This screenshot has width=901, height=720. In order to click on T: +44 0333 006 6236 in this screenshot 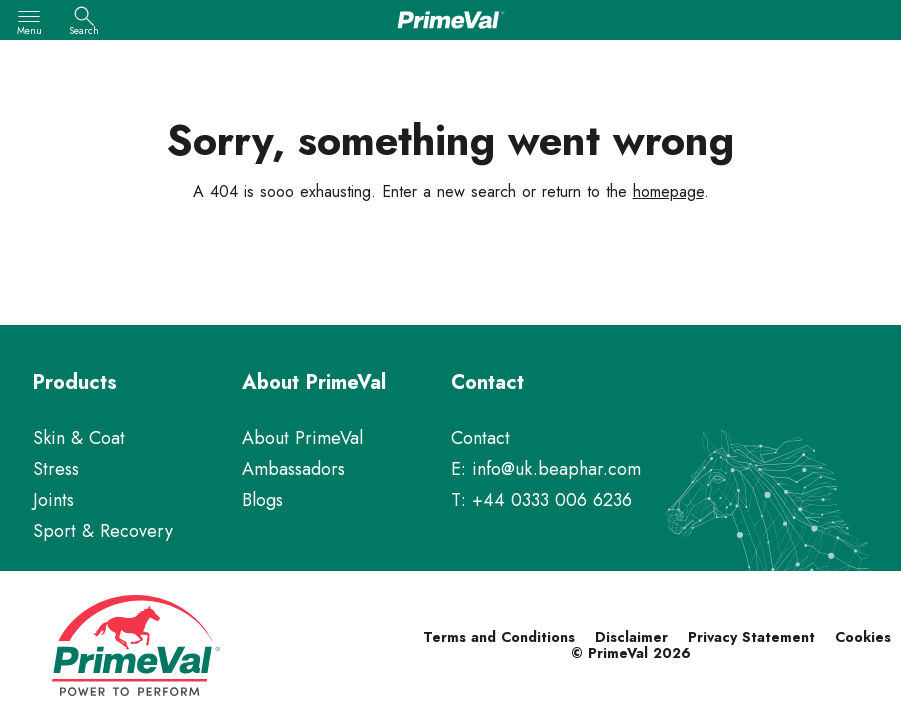, I will do `click(541, 500)`.